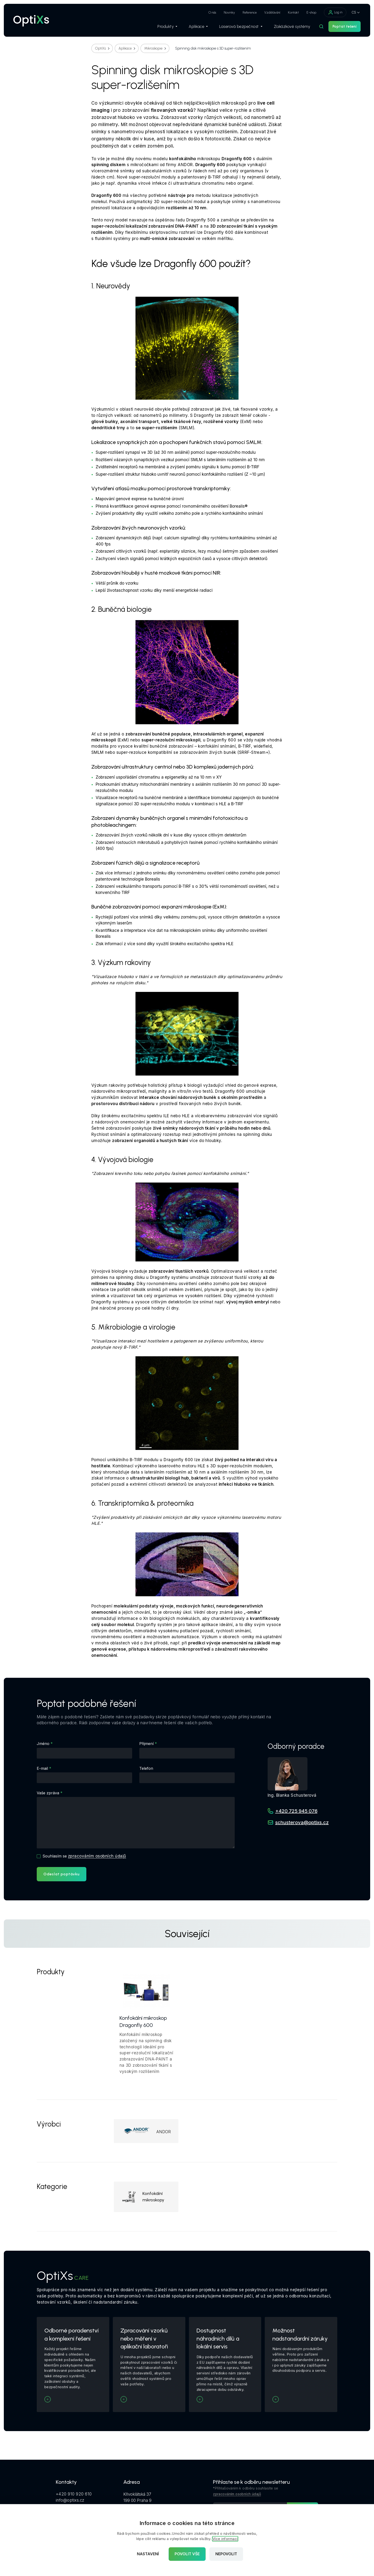  I want to click on Reference, so click(250, 12).